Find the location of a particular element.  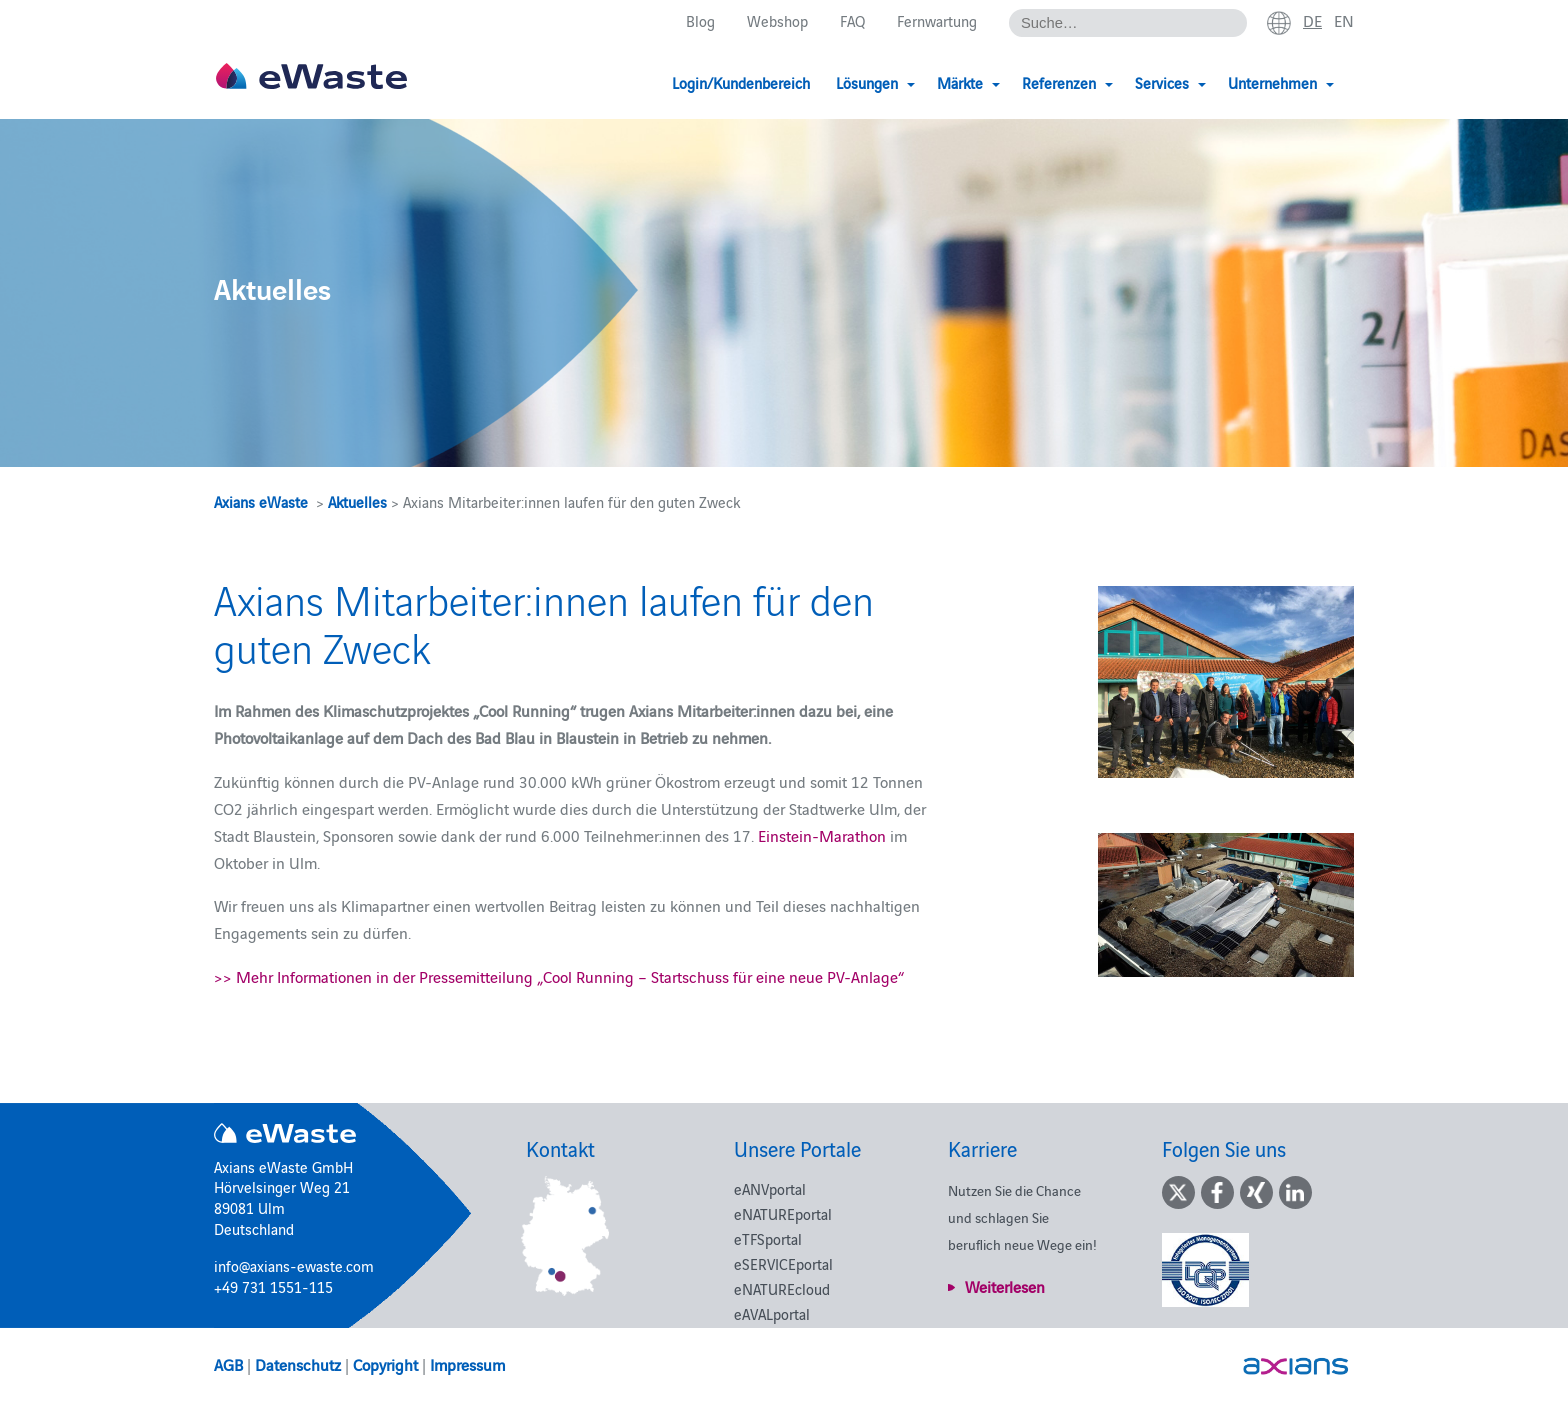

Fernwartung is located at coordinates (937, 21).